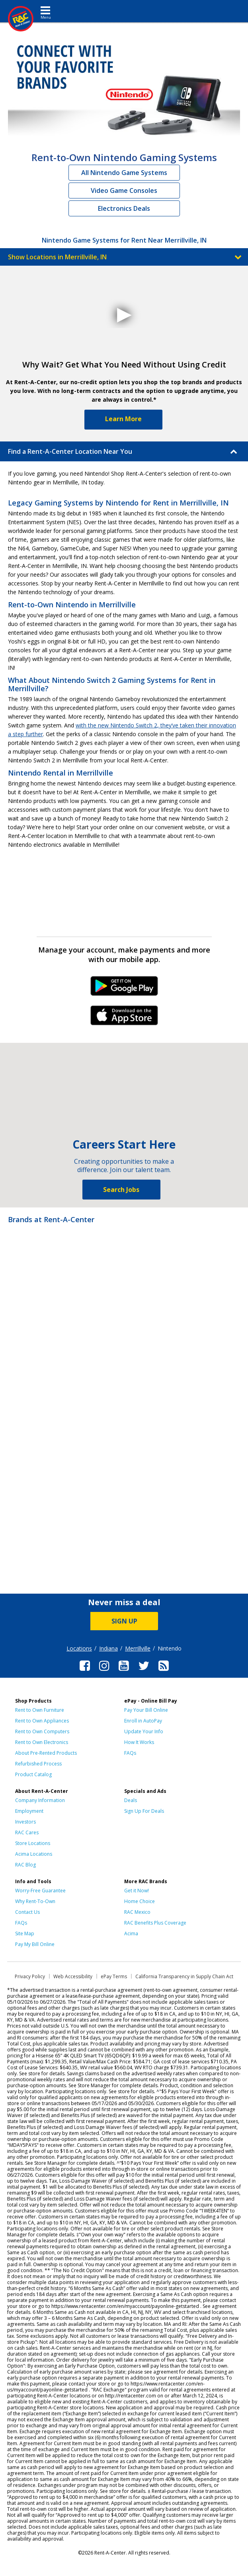  I want to click on Rent to Own Appliances, so click(42, 1720).